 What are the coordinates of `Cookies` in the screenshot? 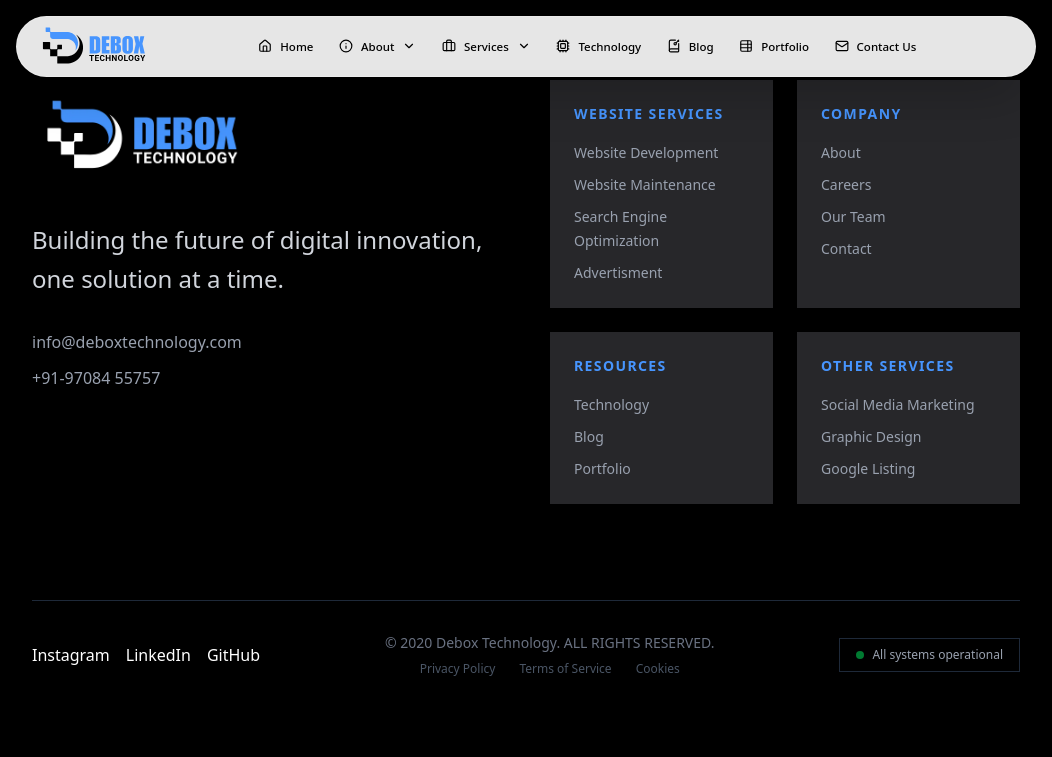 It's located at (658, 669).